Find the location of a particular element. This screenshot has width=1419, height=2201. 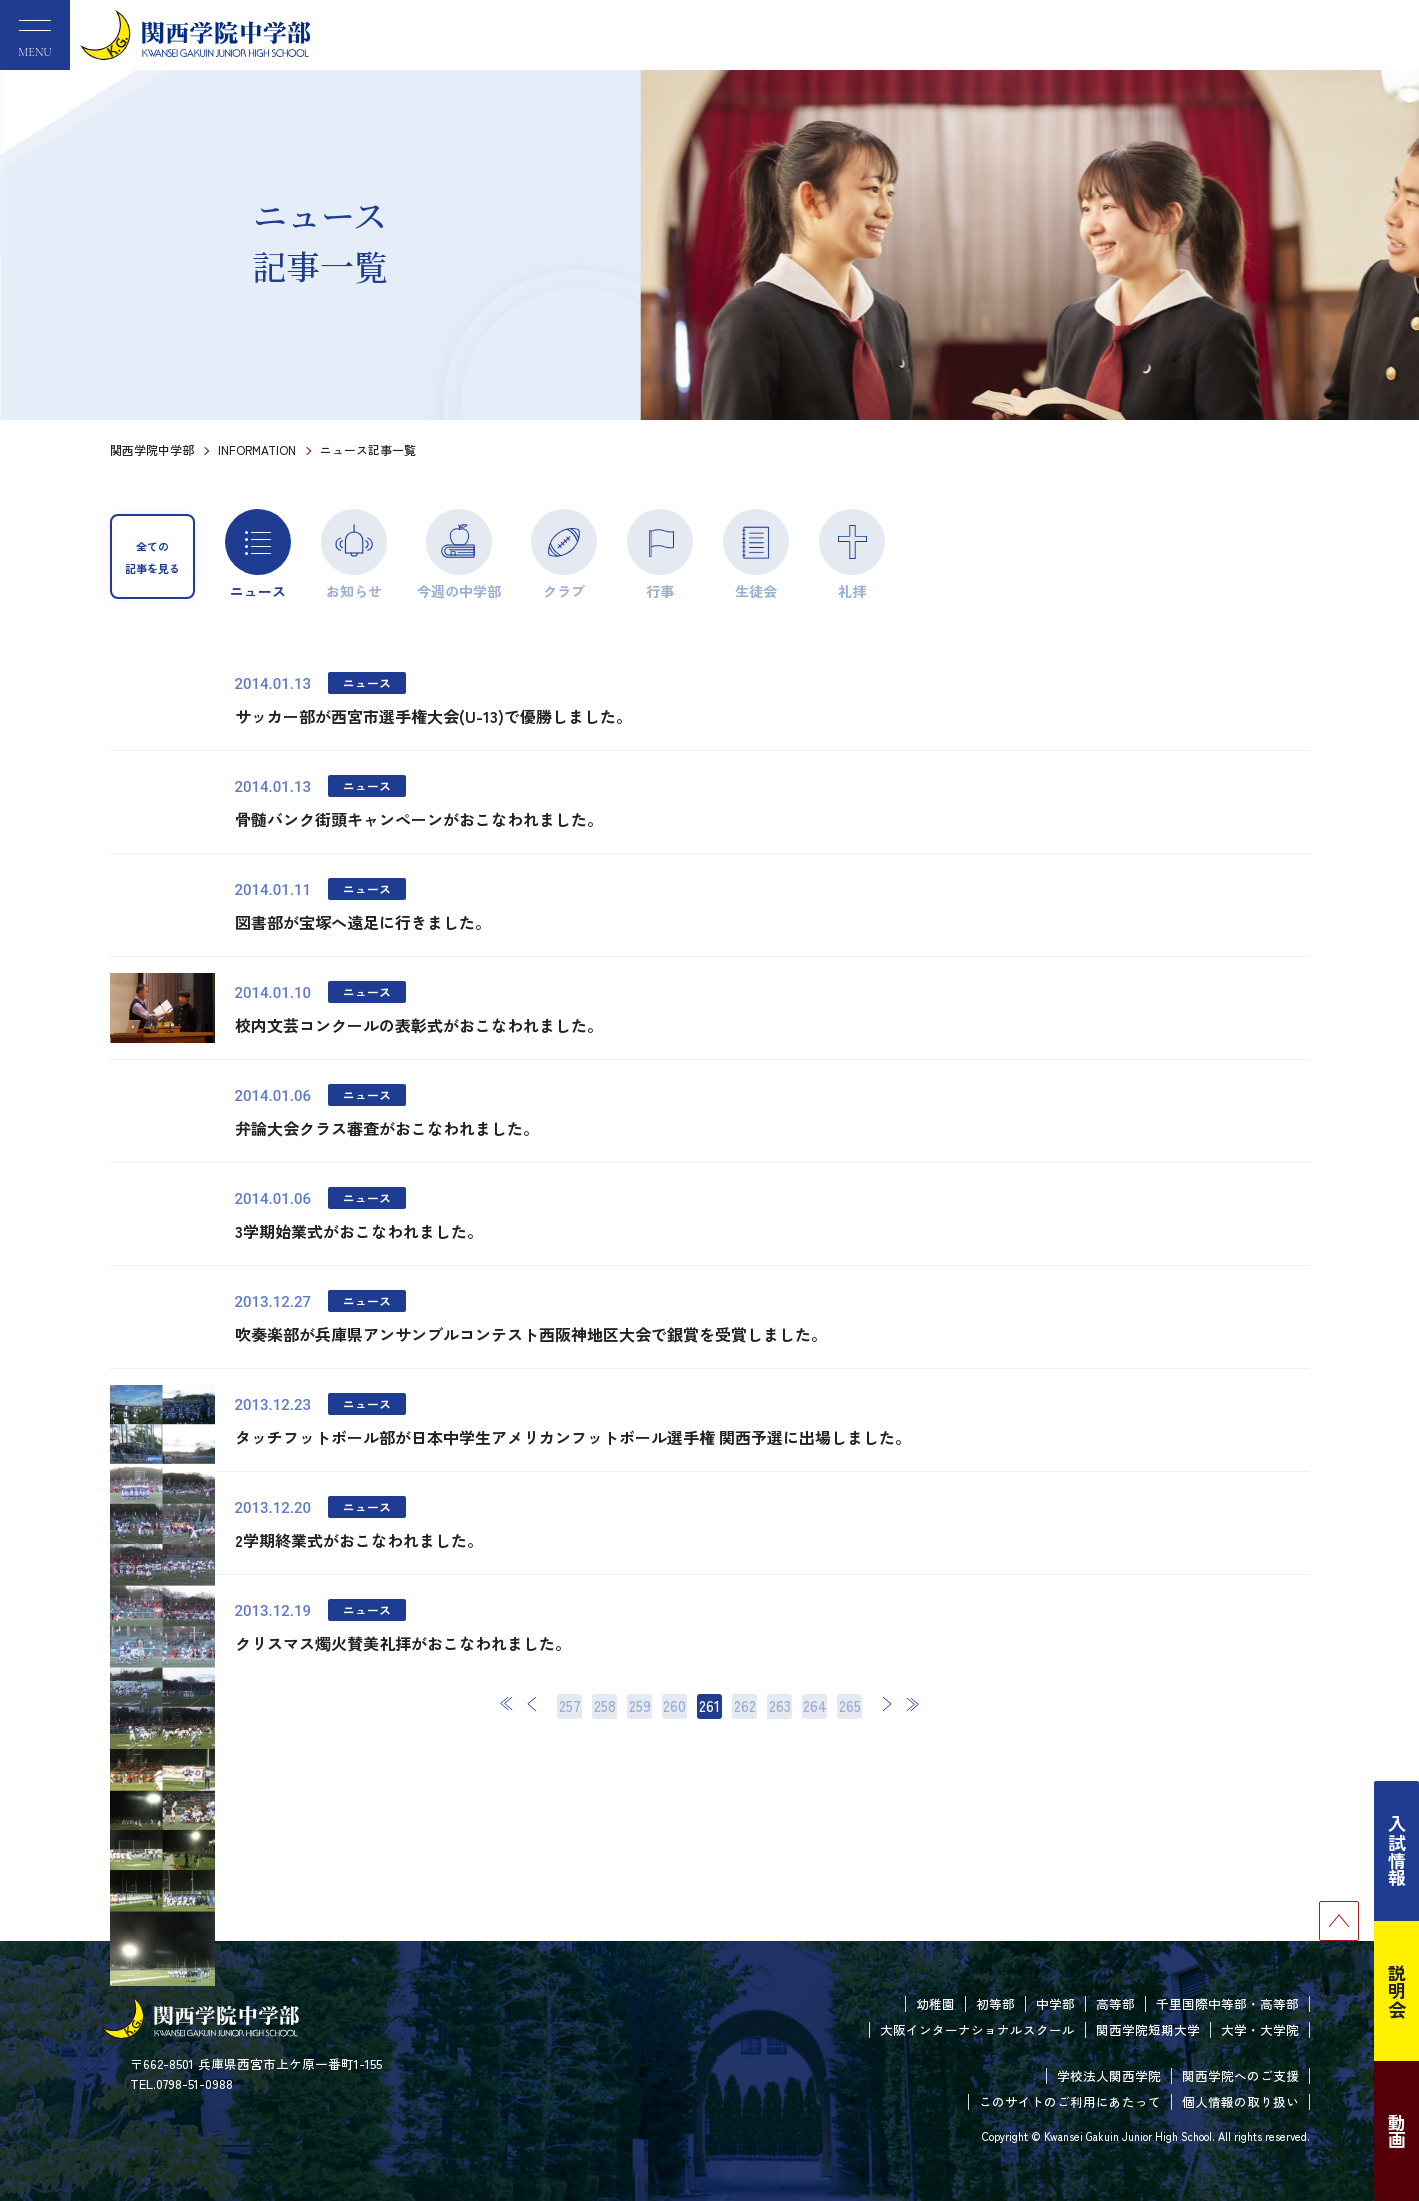

大阪インターナショナルスクール is located at coordinates (977, 2029).